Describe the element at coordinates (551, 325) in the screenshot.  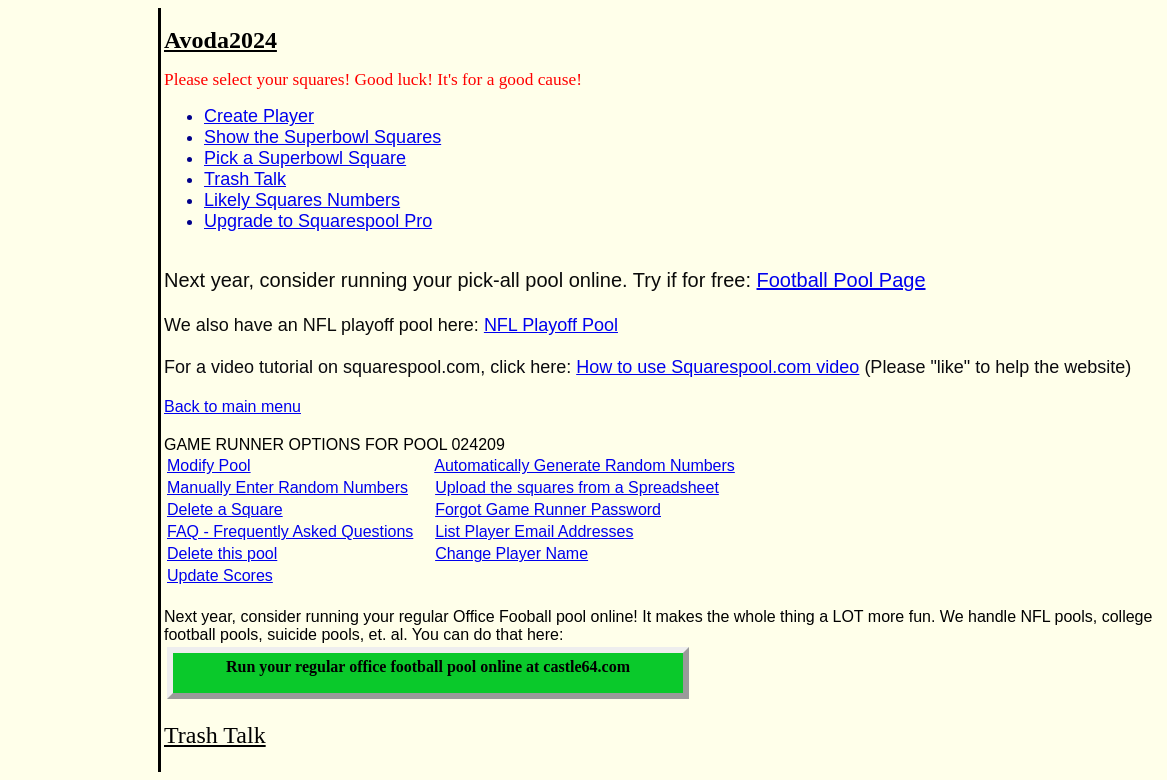
I see `NFL Playoff Pool` at that location.